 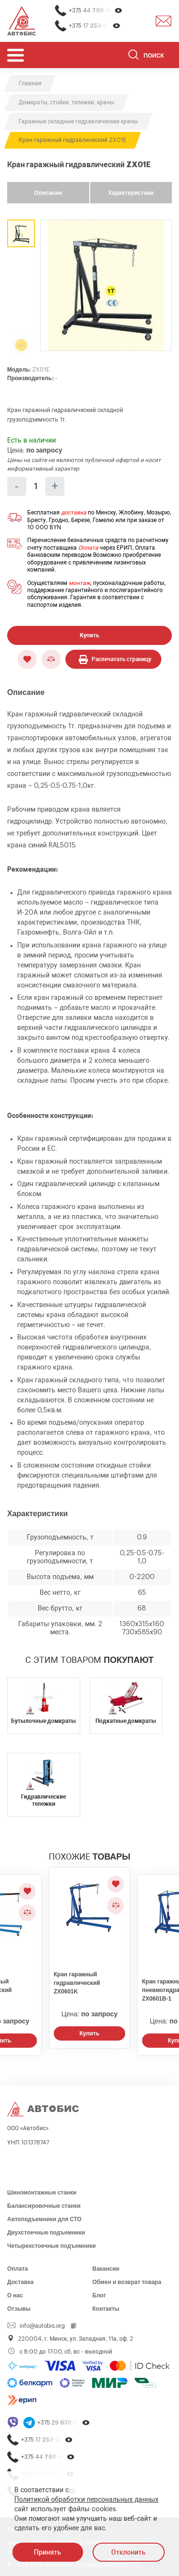 I want to click on Автоподъемники для СТО, so click(x=44, y=2219).